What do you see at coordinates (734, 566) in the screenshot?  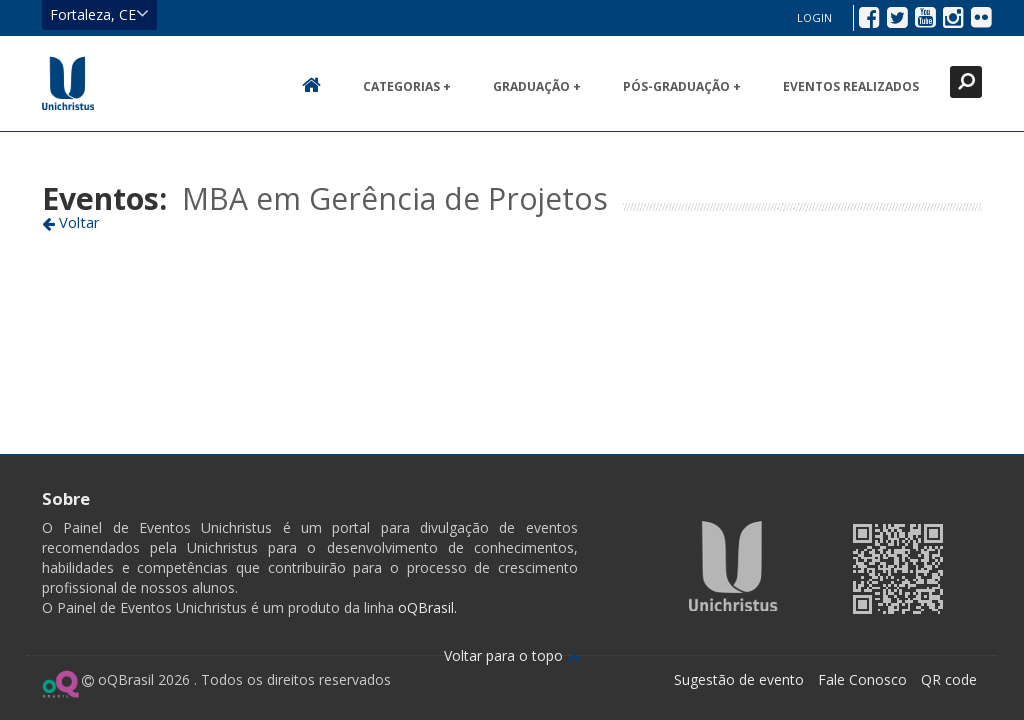 I see `Ir para página da Unichristus` at bounding box center [734, 566].